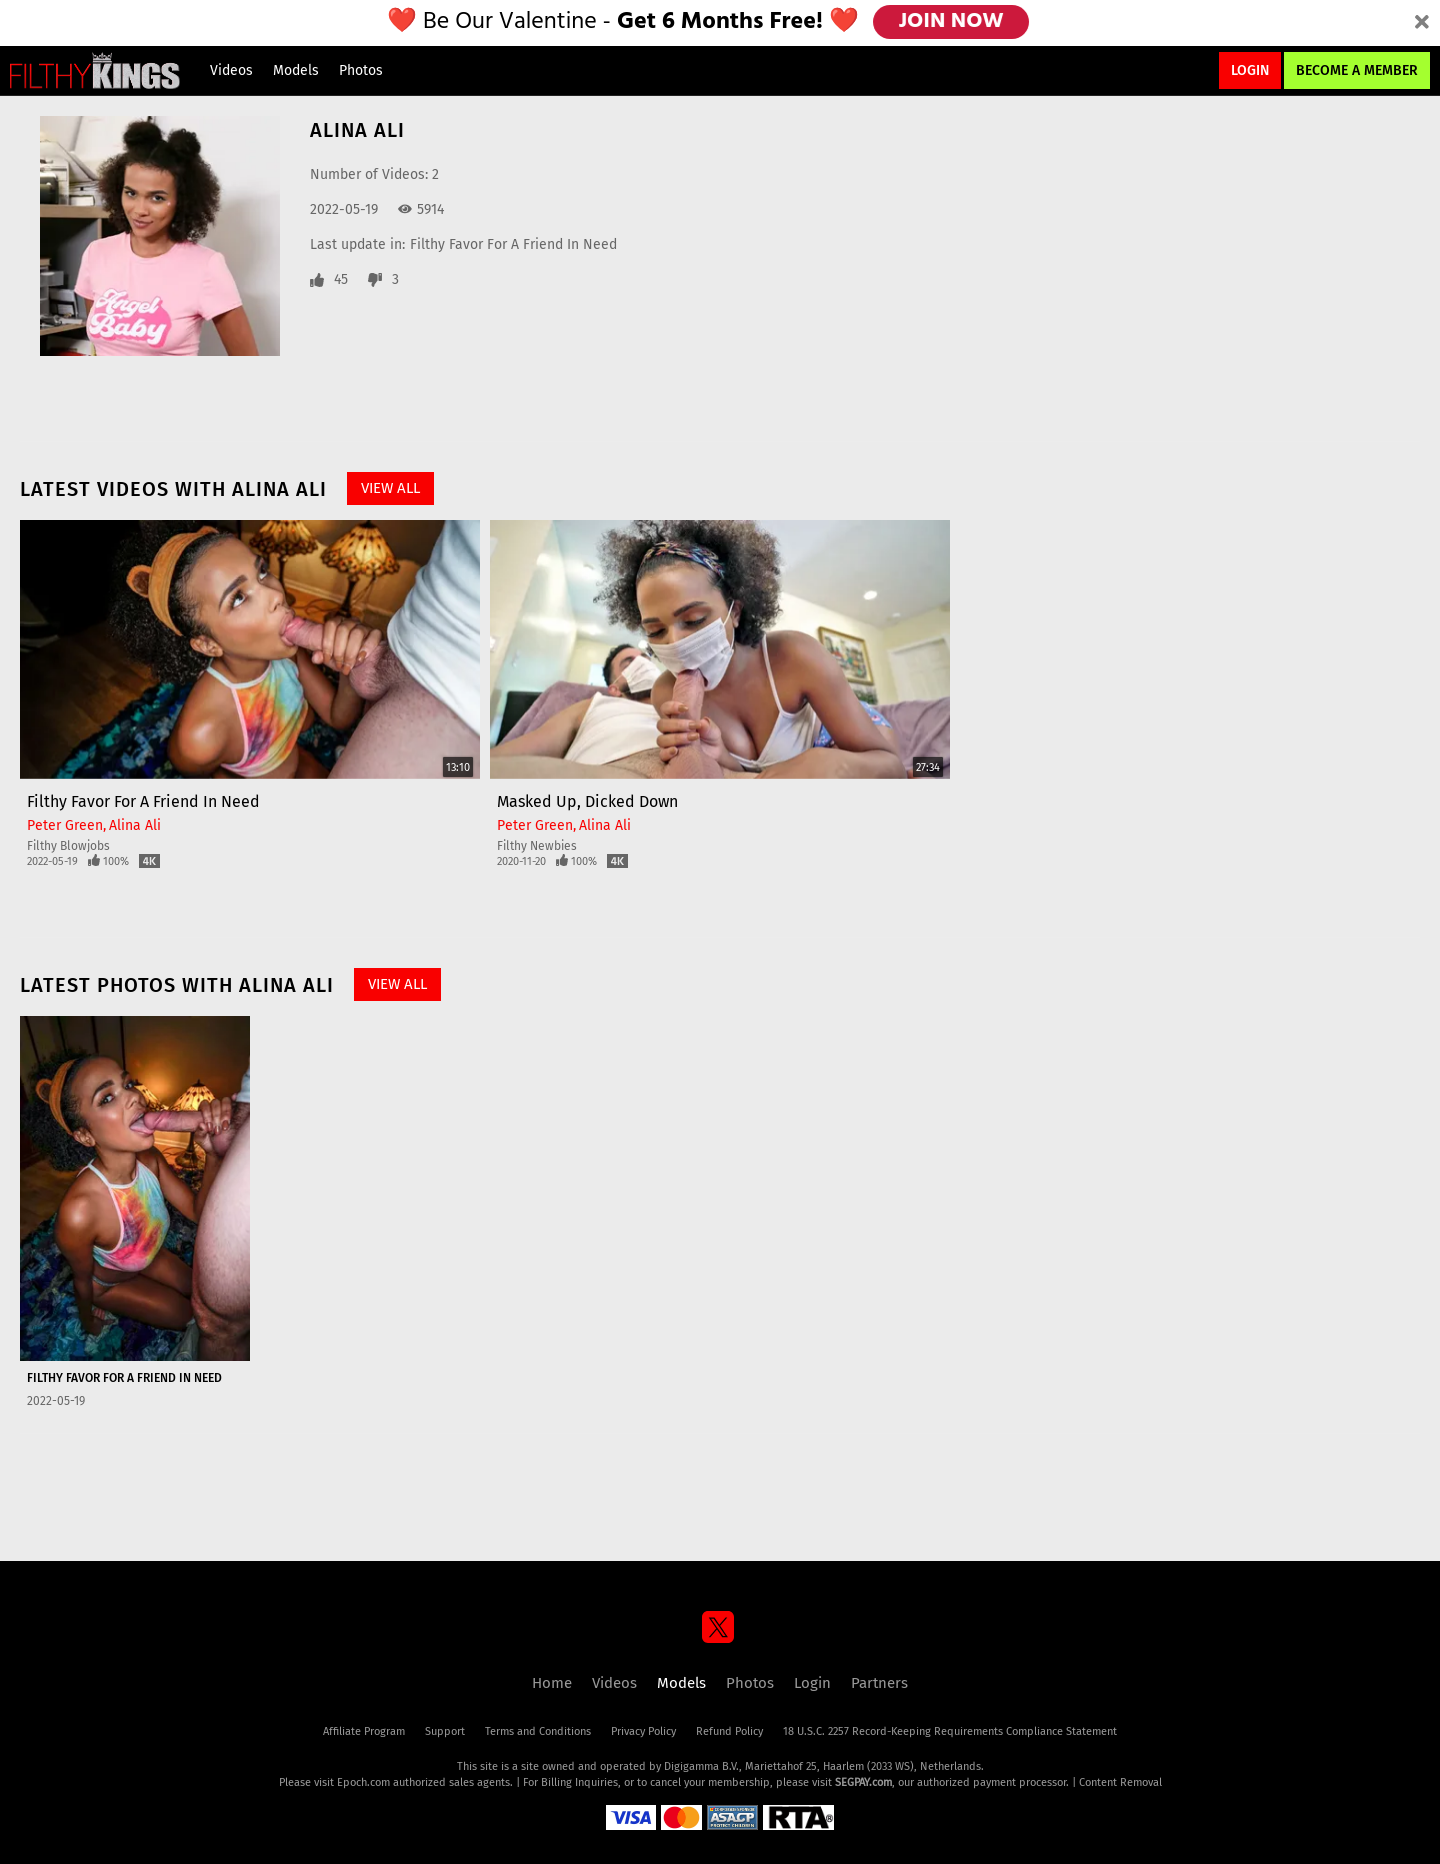 The image size is (1440, 1864). What do you see at coordinates (1120, 1782) in the screenshot?
I see `Content Removal` at bounding box center [1120, 1782].